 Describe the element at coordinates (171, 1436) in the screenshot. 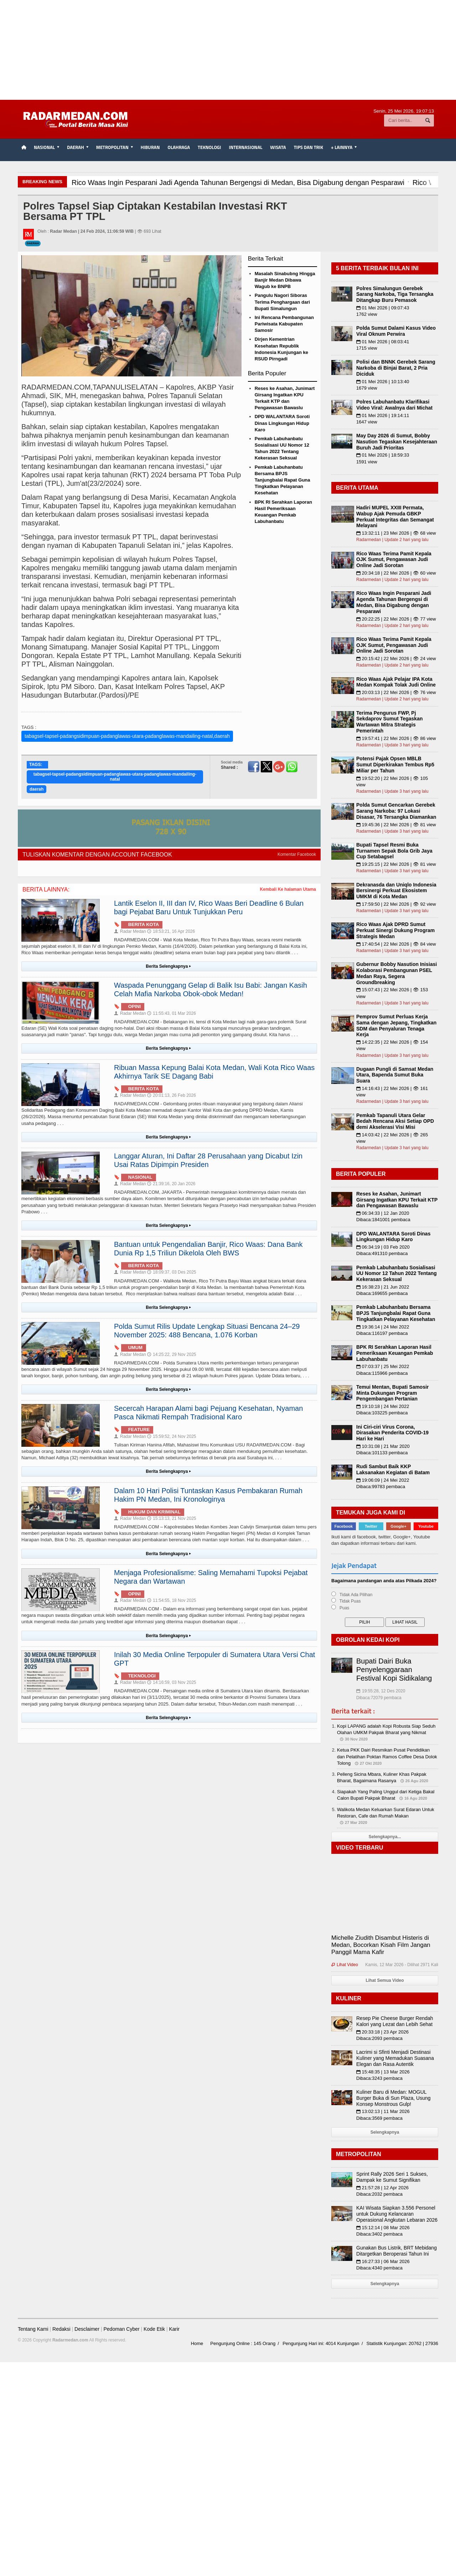

I see `15:59:52, 24 Nov 2025` at that location.